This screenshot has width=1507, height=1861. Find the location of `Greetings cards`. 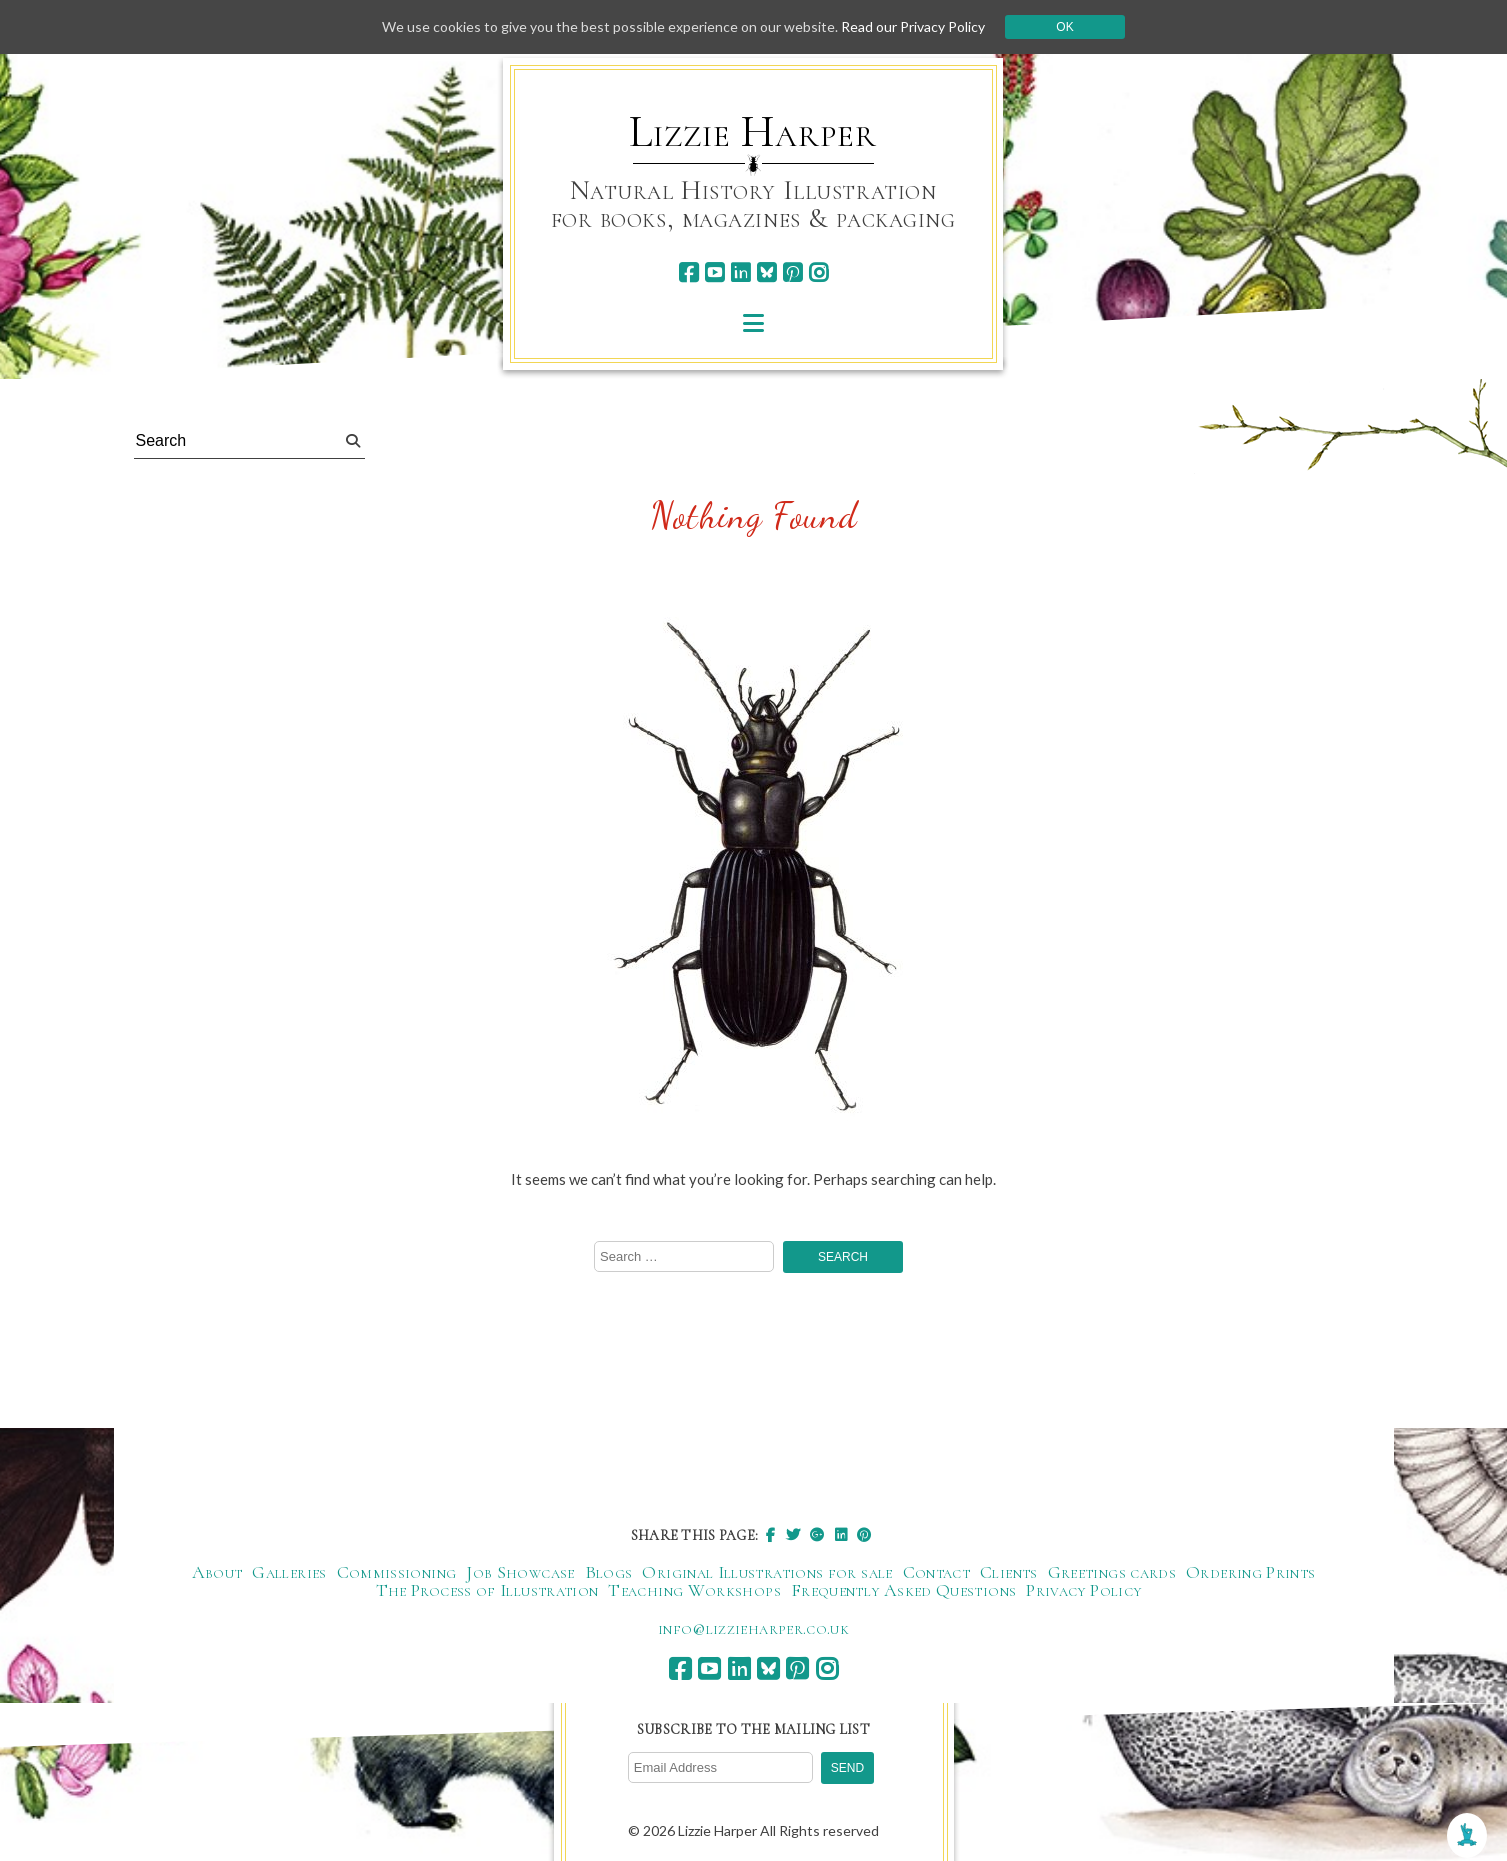

Greetings cards is located at coordinates (1112, 1572).